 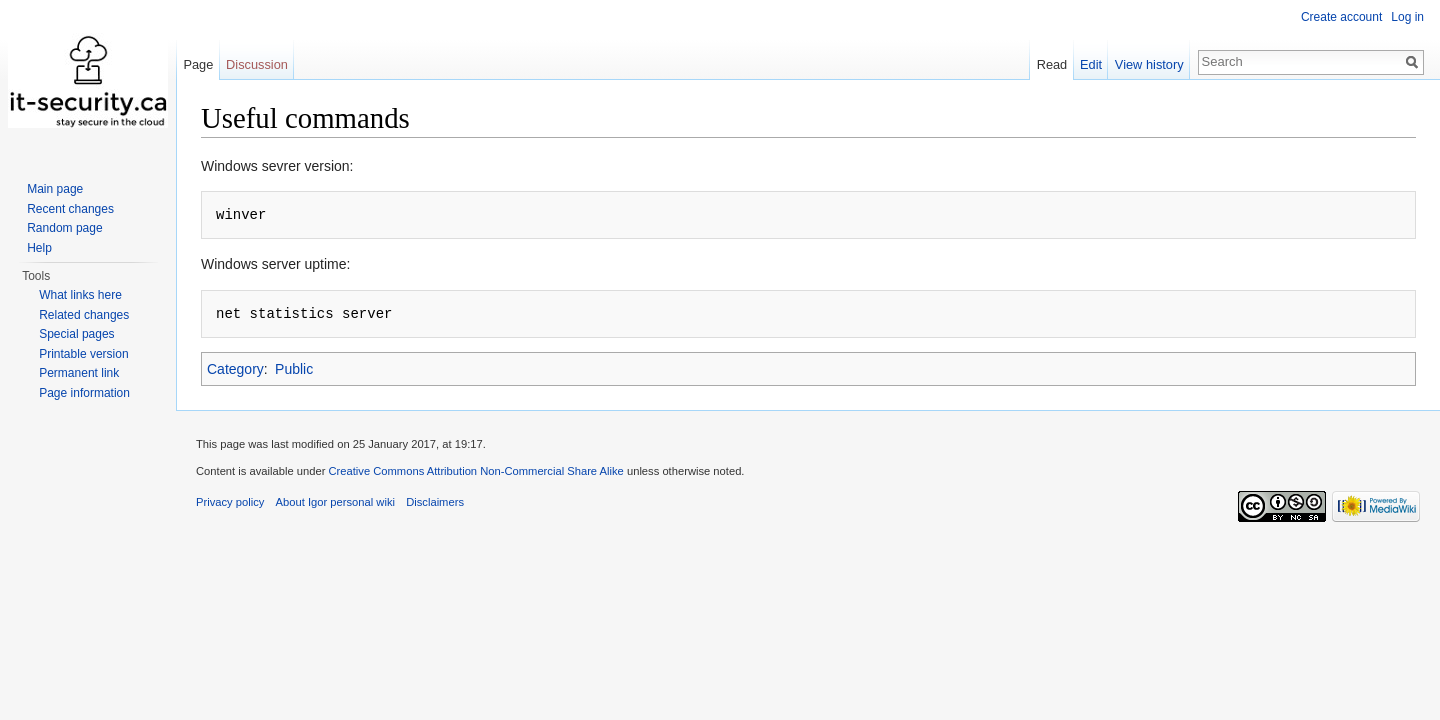 What do you see at coordinates (83, 354) in the screenshot?
I see `Printable version` at bounding box center [83, 354].